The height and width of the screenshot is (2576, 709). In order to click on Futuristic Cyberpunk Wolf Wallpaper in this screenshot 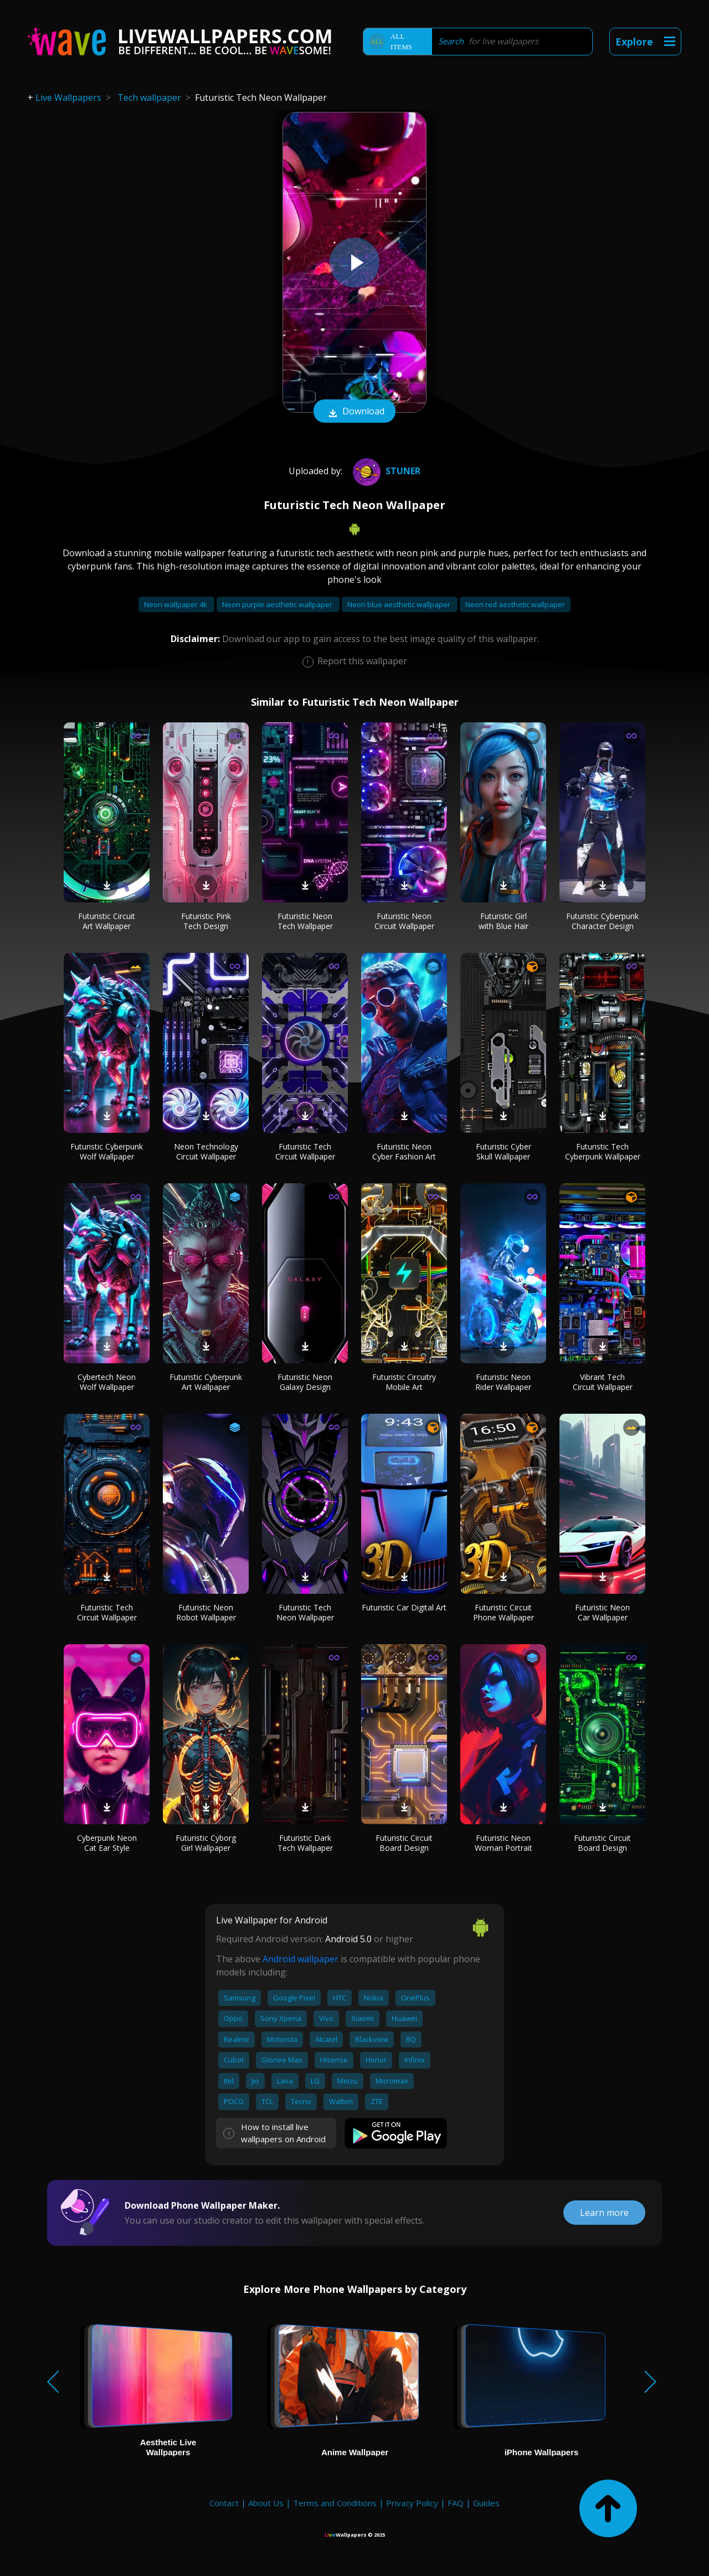, I will do `click(106, 1151)`.